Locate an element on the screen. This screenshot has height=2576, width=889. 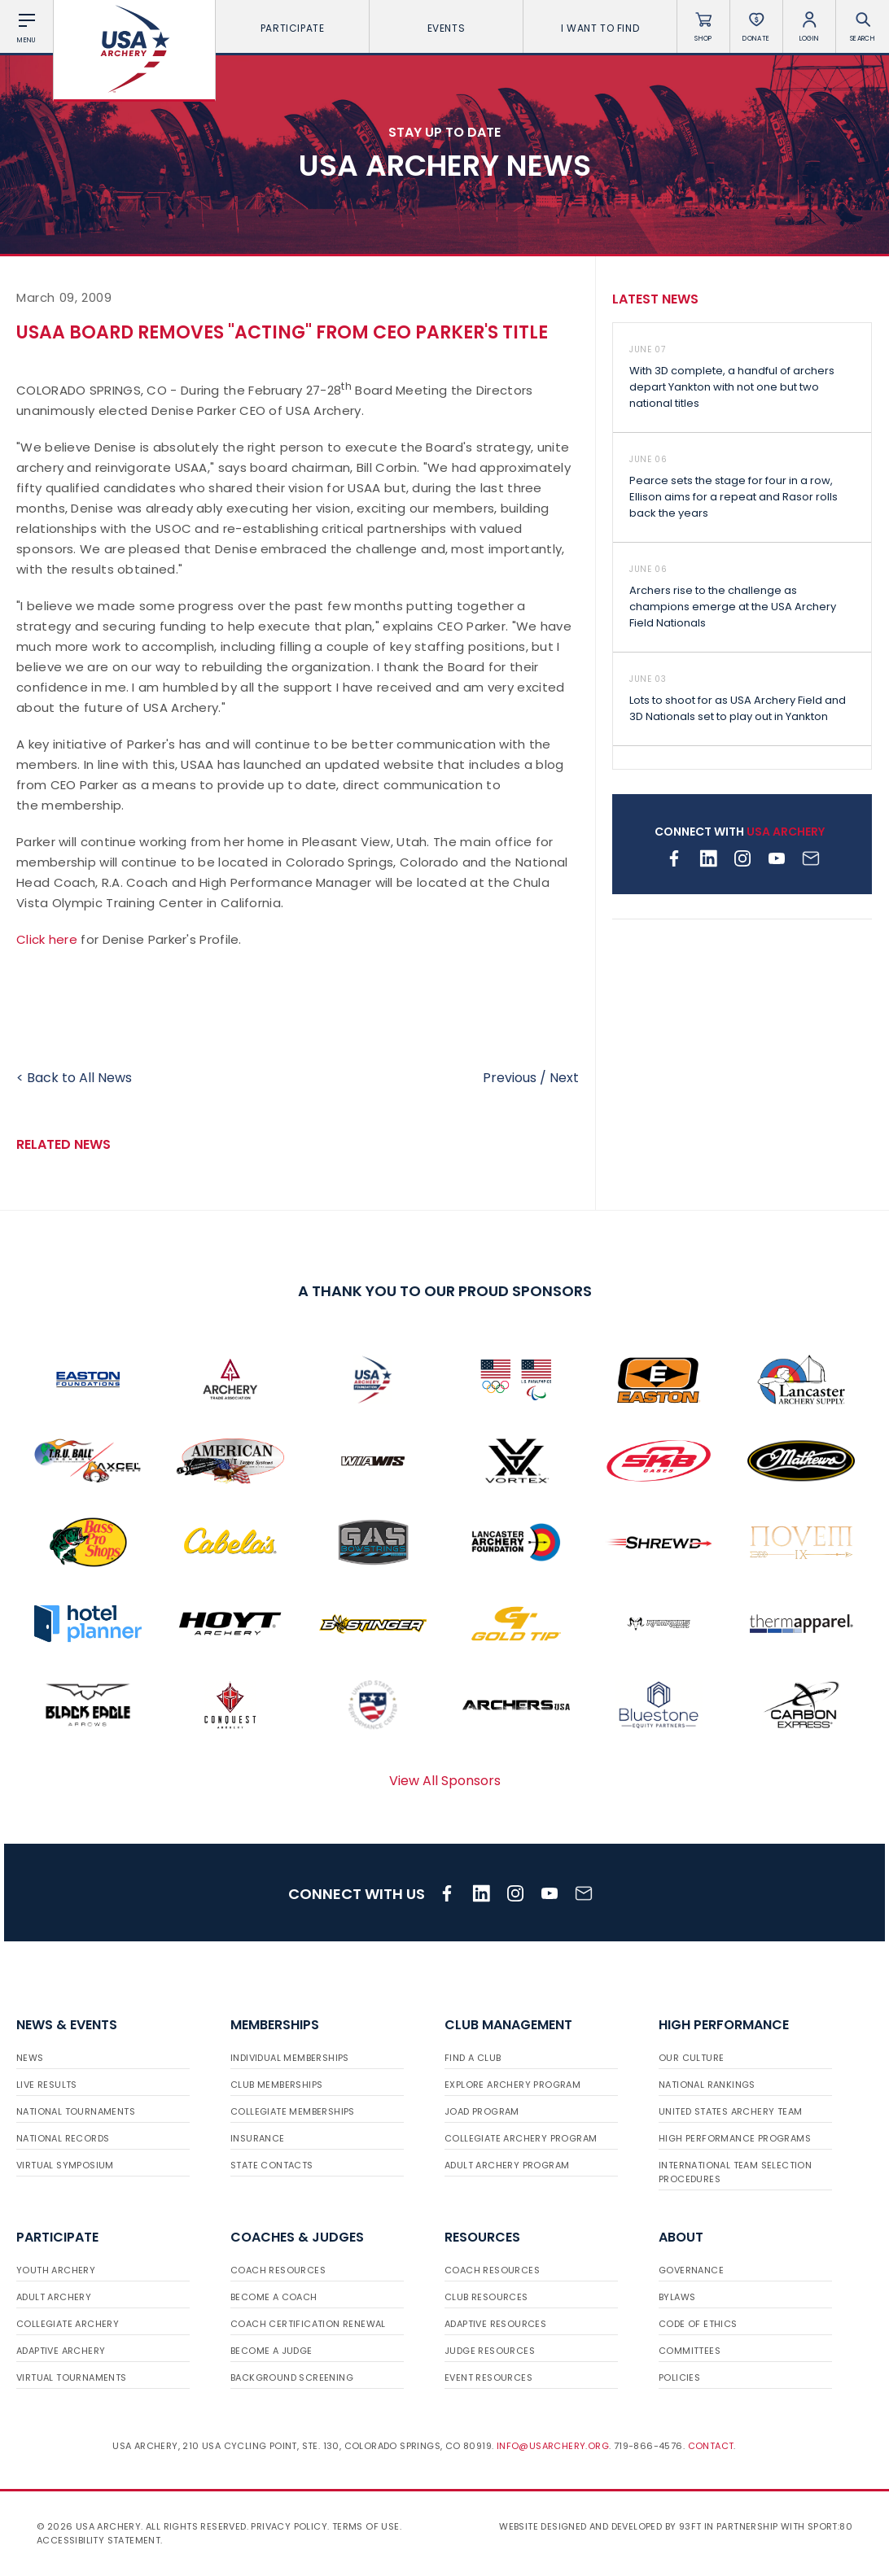
Find a Club is located at coordinates (472, 2057).